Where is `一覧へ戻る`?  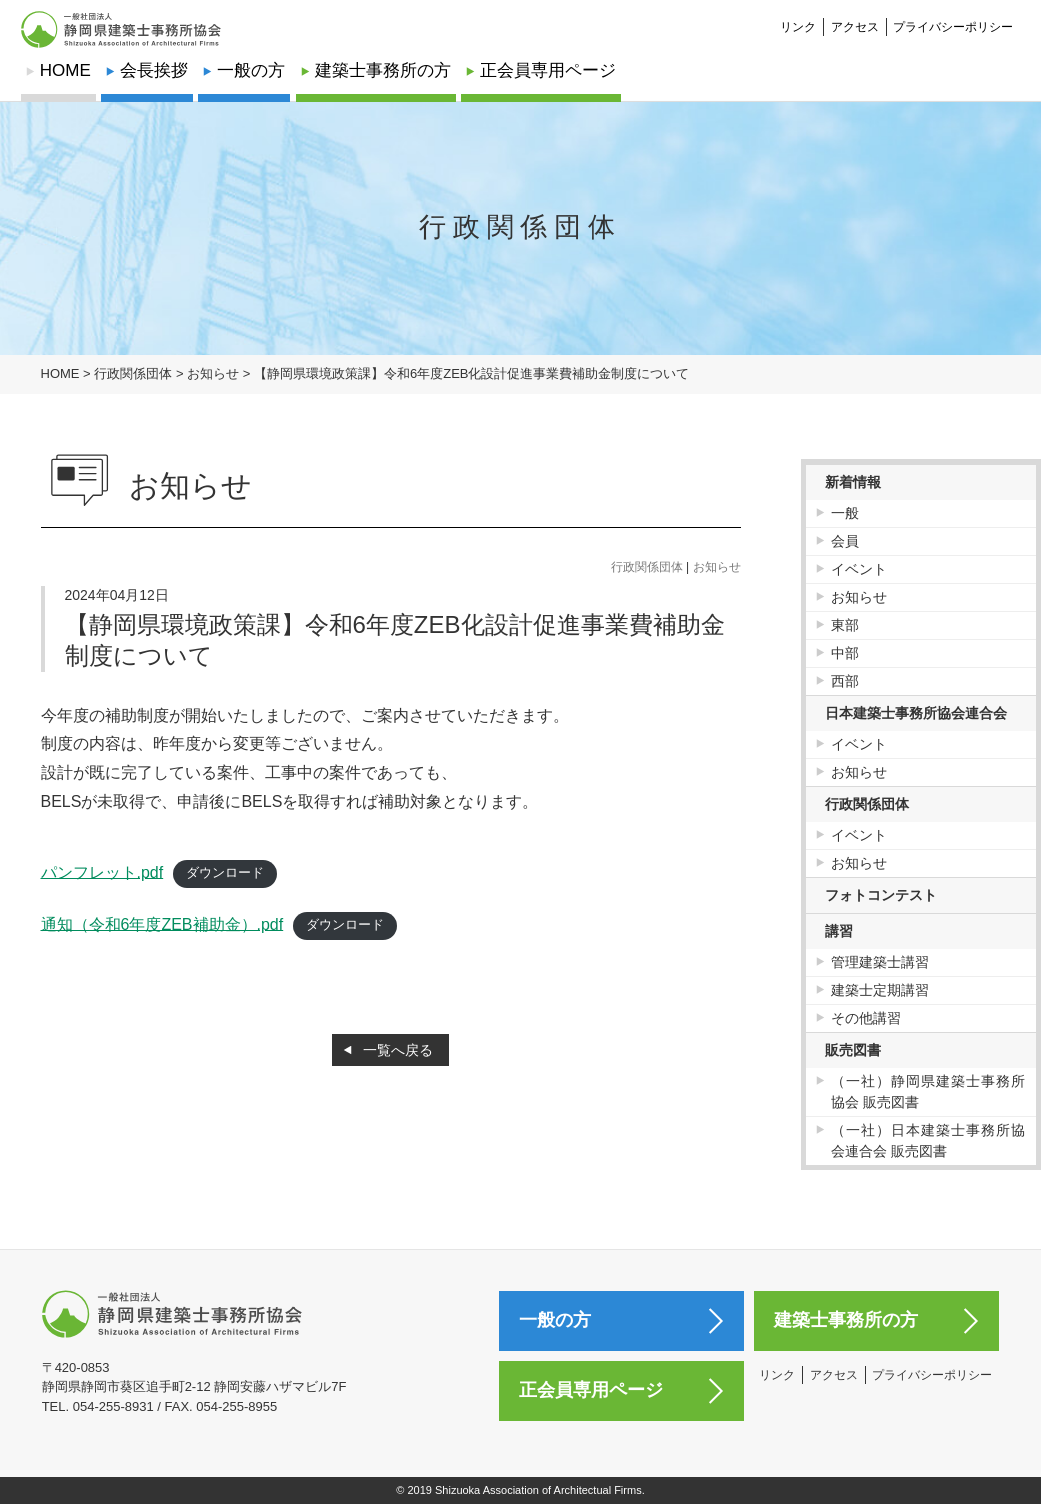
一覧へ戻る is located at coordinates (398, 1050).